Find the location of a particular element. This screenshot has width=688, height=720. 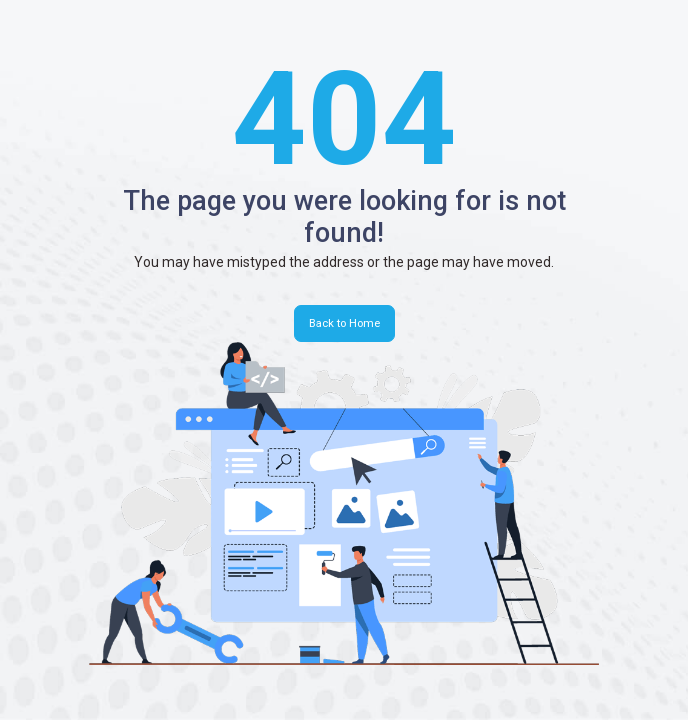

Back to Home is located at coordinates (344, 323).